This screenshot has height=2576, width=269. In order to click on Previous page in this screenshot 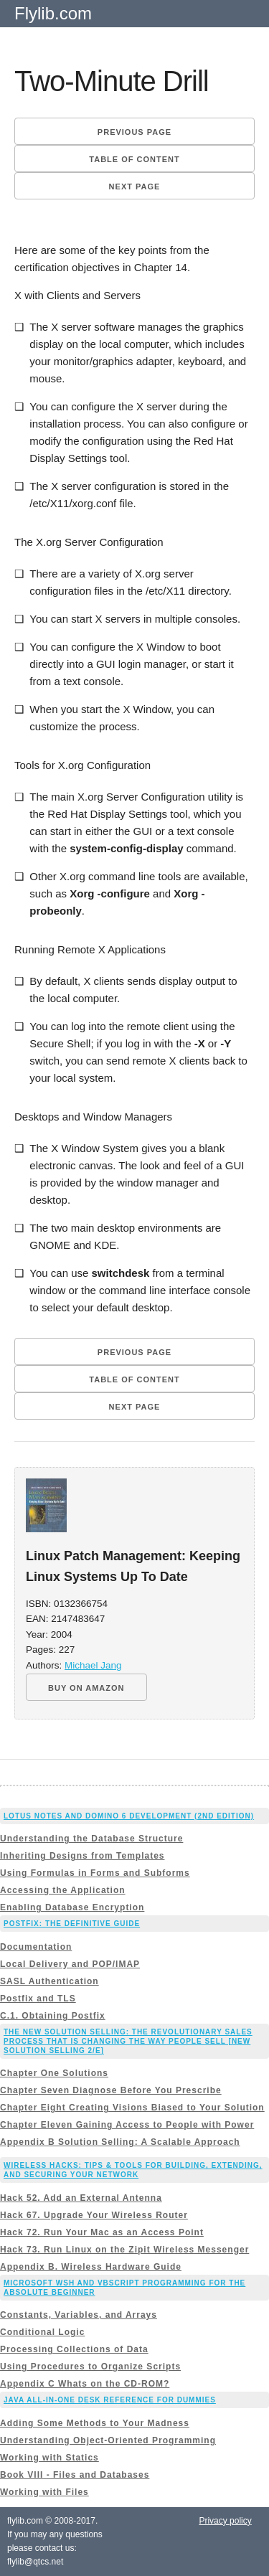, I will do `click(134, 132)`.